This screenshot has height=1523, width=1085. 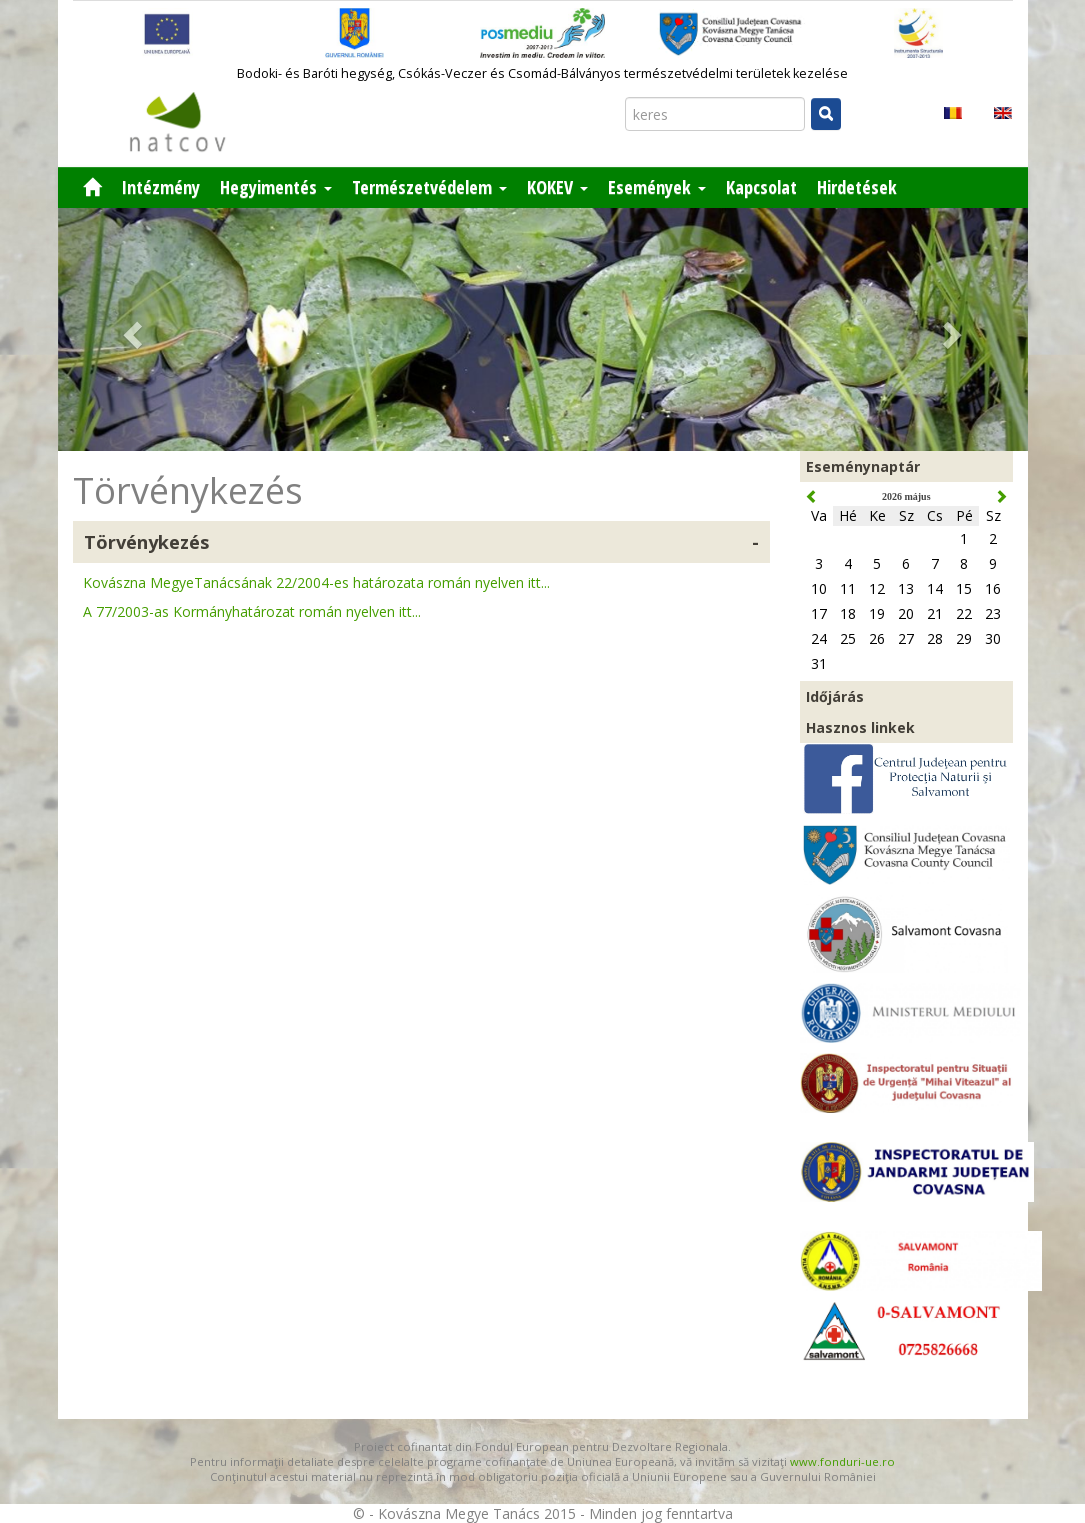 What do you see at coordinates (276, 187) in the screenshot?
I see `Hegyimentés [button]` at bounding box center [276, 187].